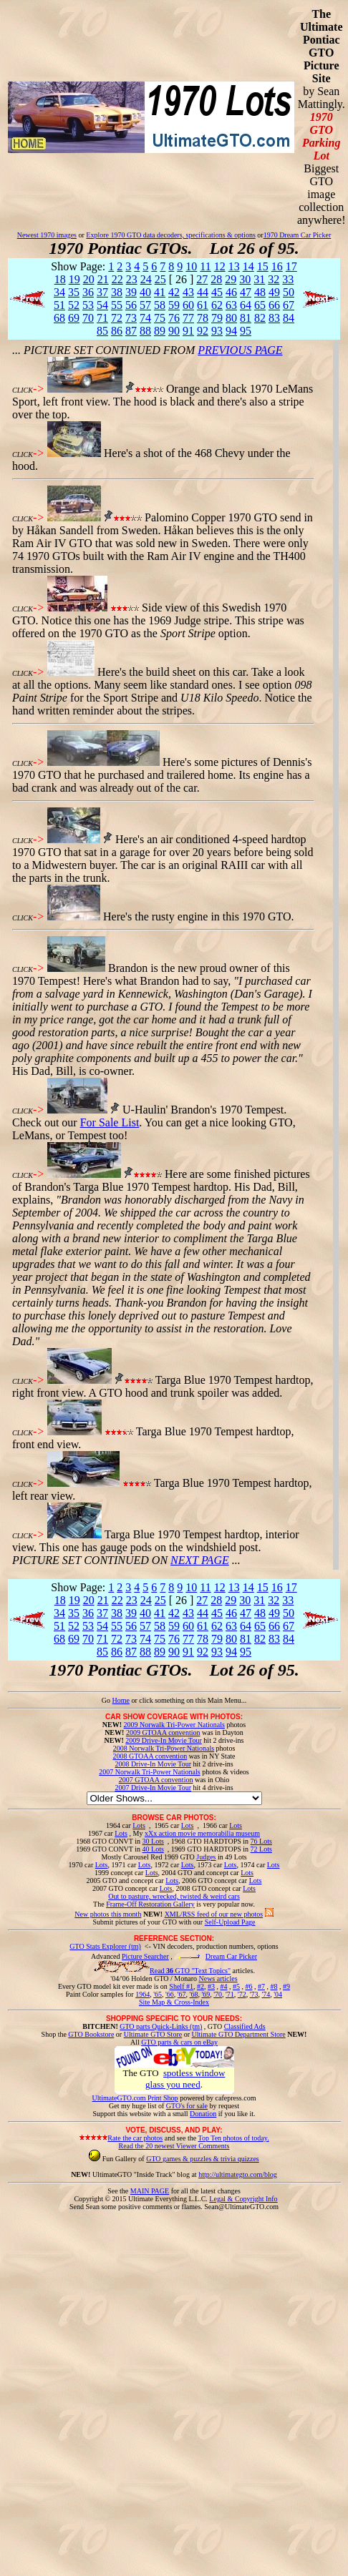  I want to click on 36, so click(88, 292).